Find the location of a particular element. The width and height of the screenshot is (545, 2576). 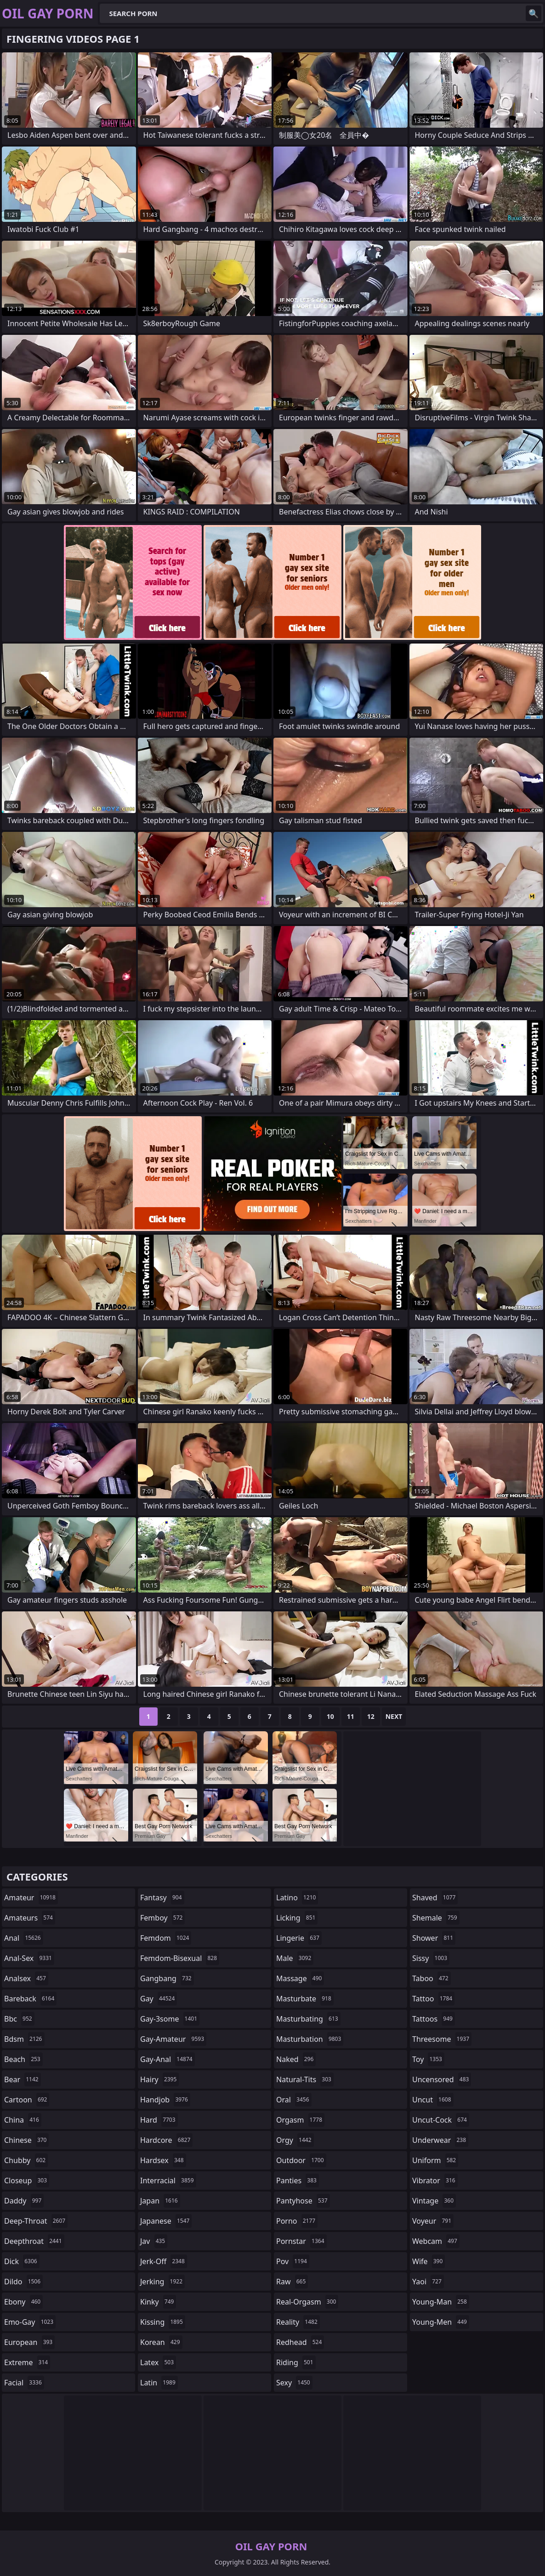

outdoor is located at coordinates (301, 2160).